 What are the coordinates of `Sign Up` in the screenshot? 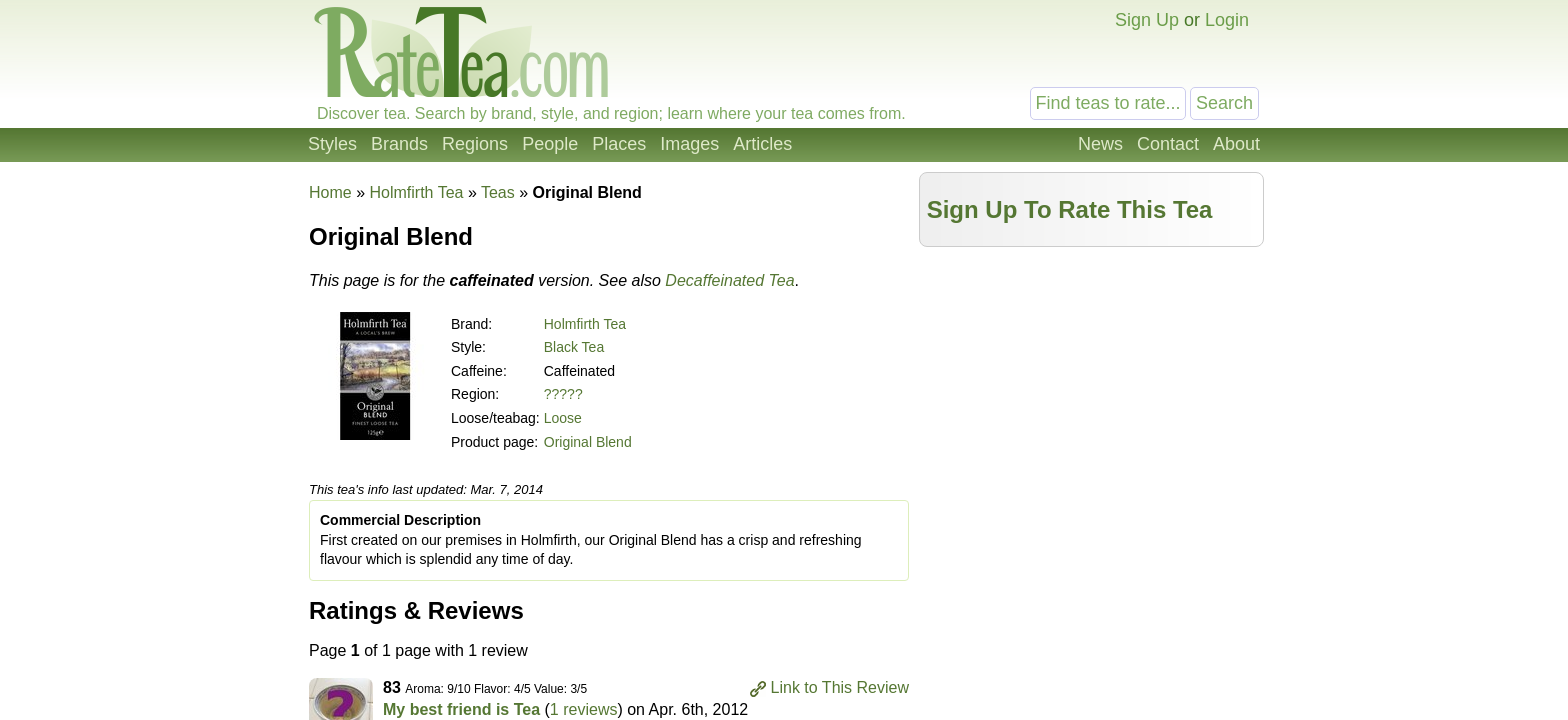 It's located at (1147, 20).